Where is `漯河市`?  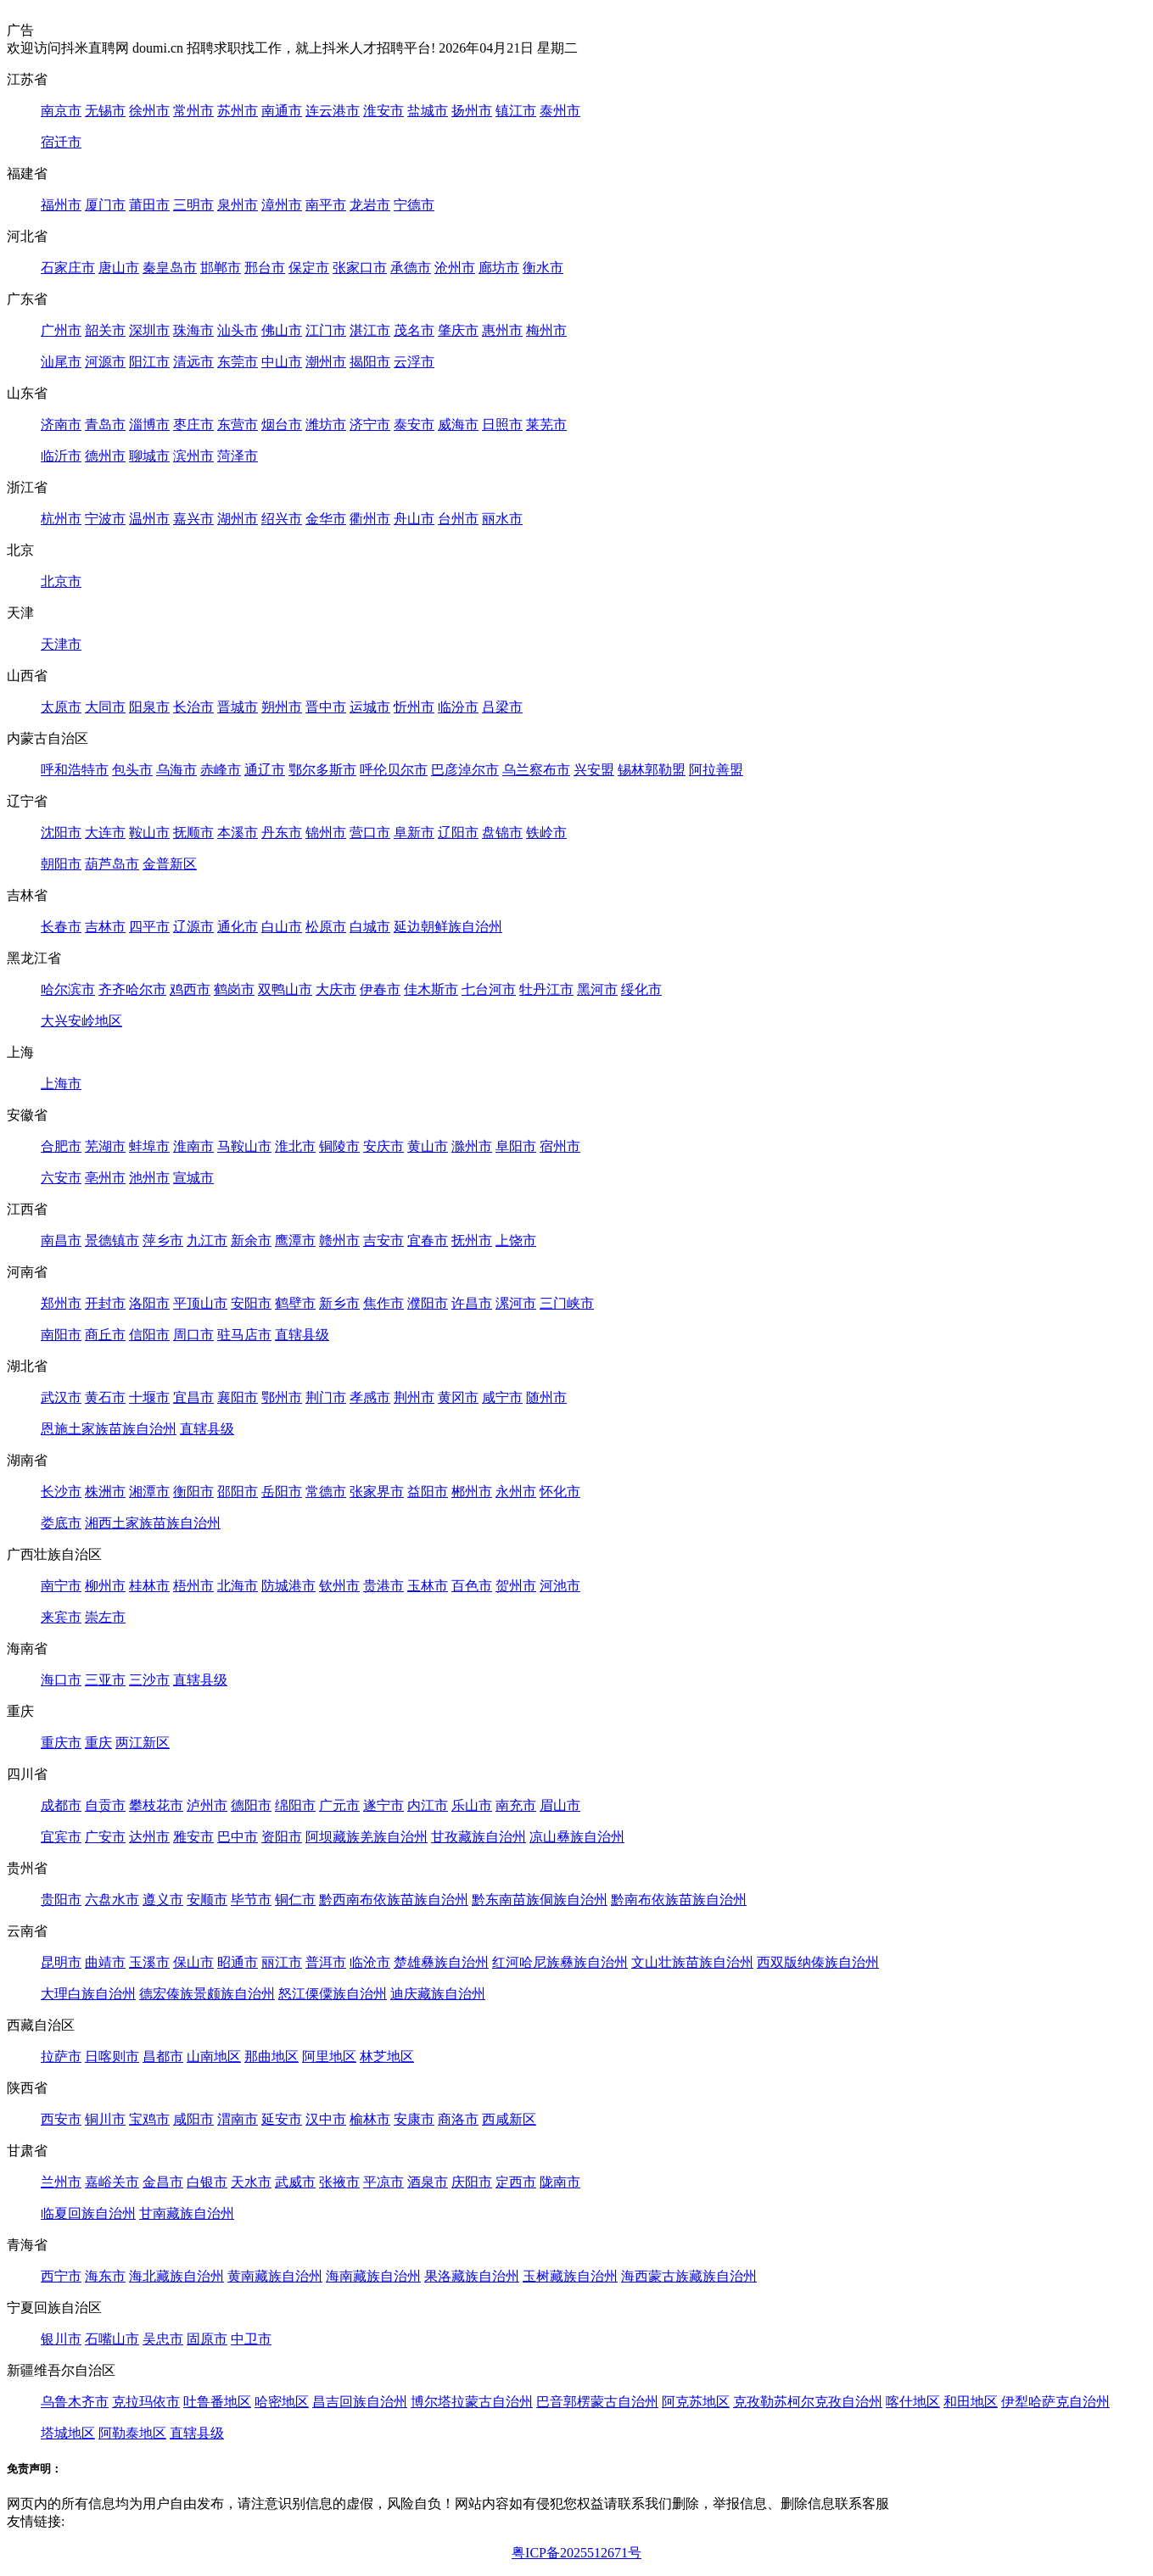 漯河市 is located at coordinates (515, 1303).